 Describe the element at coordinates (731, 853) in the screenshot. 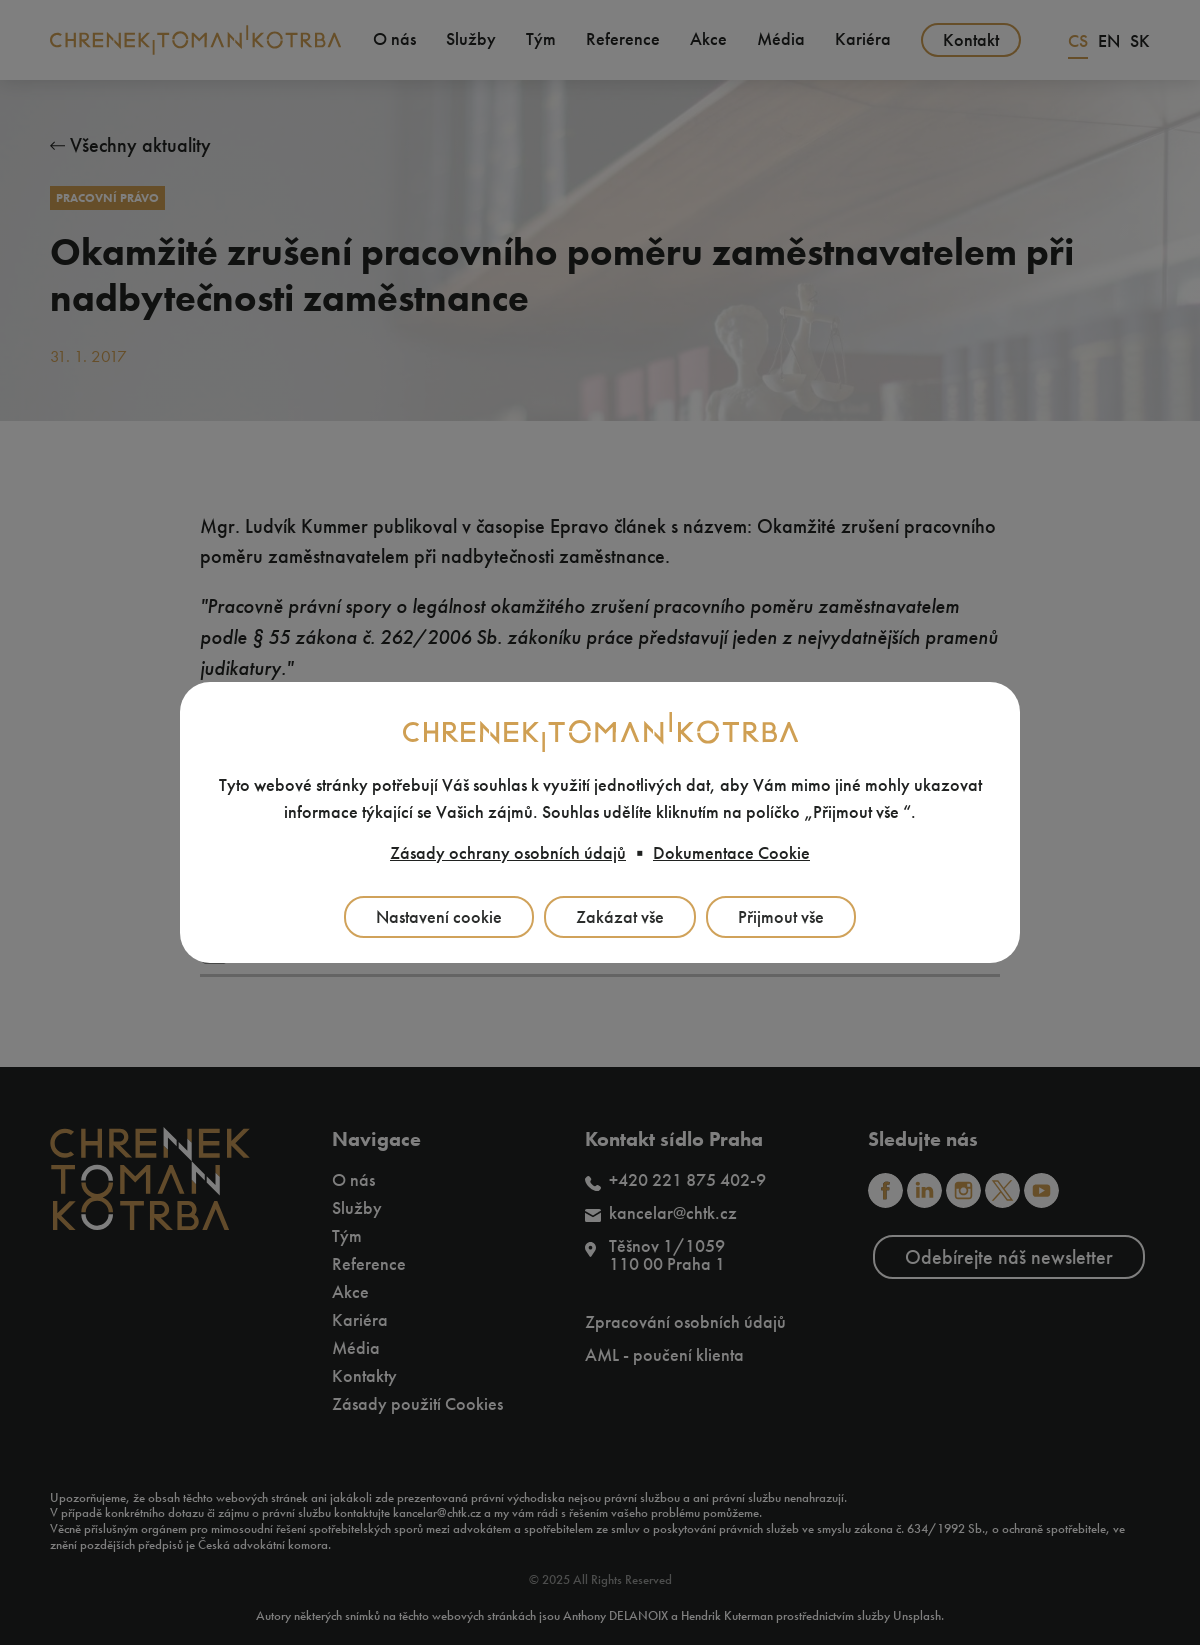

I see `Dokumentace Cookie` at that location.